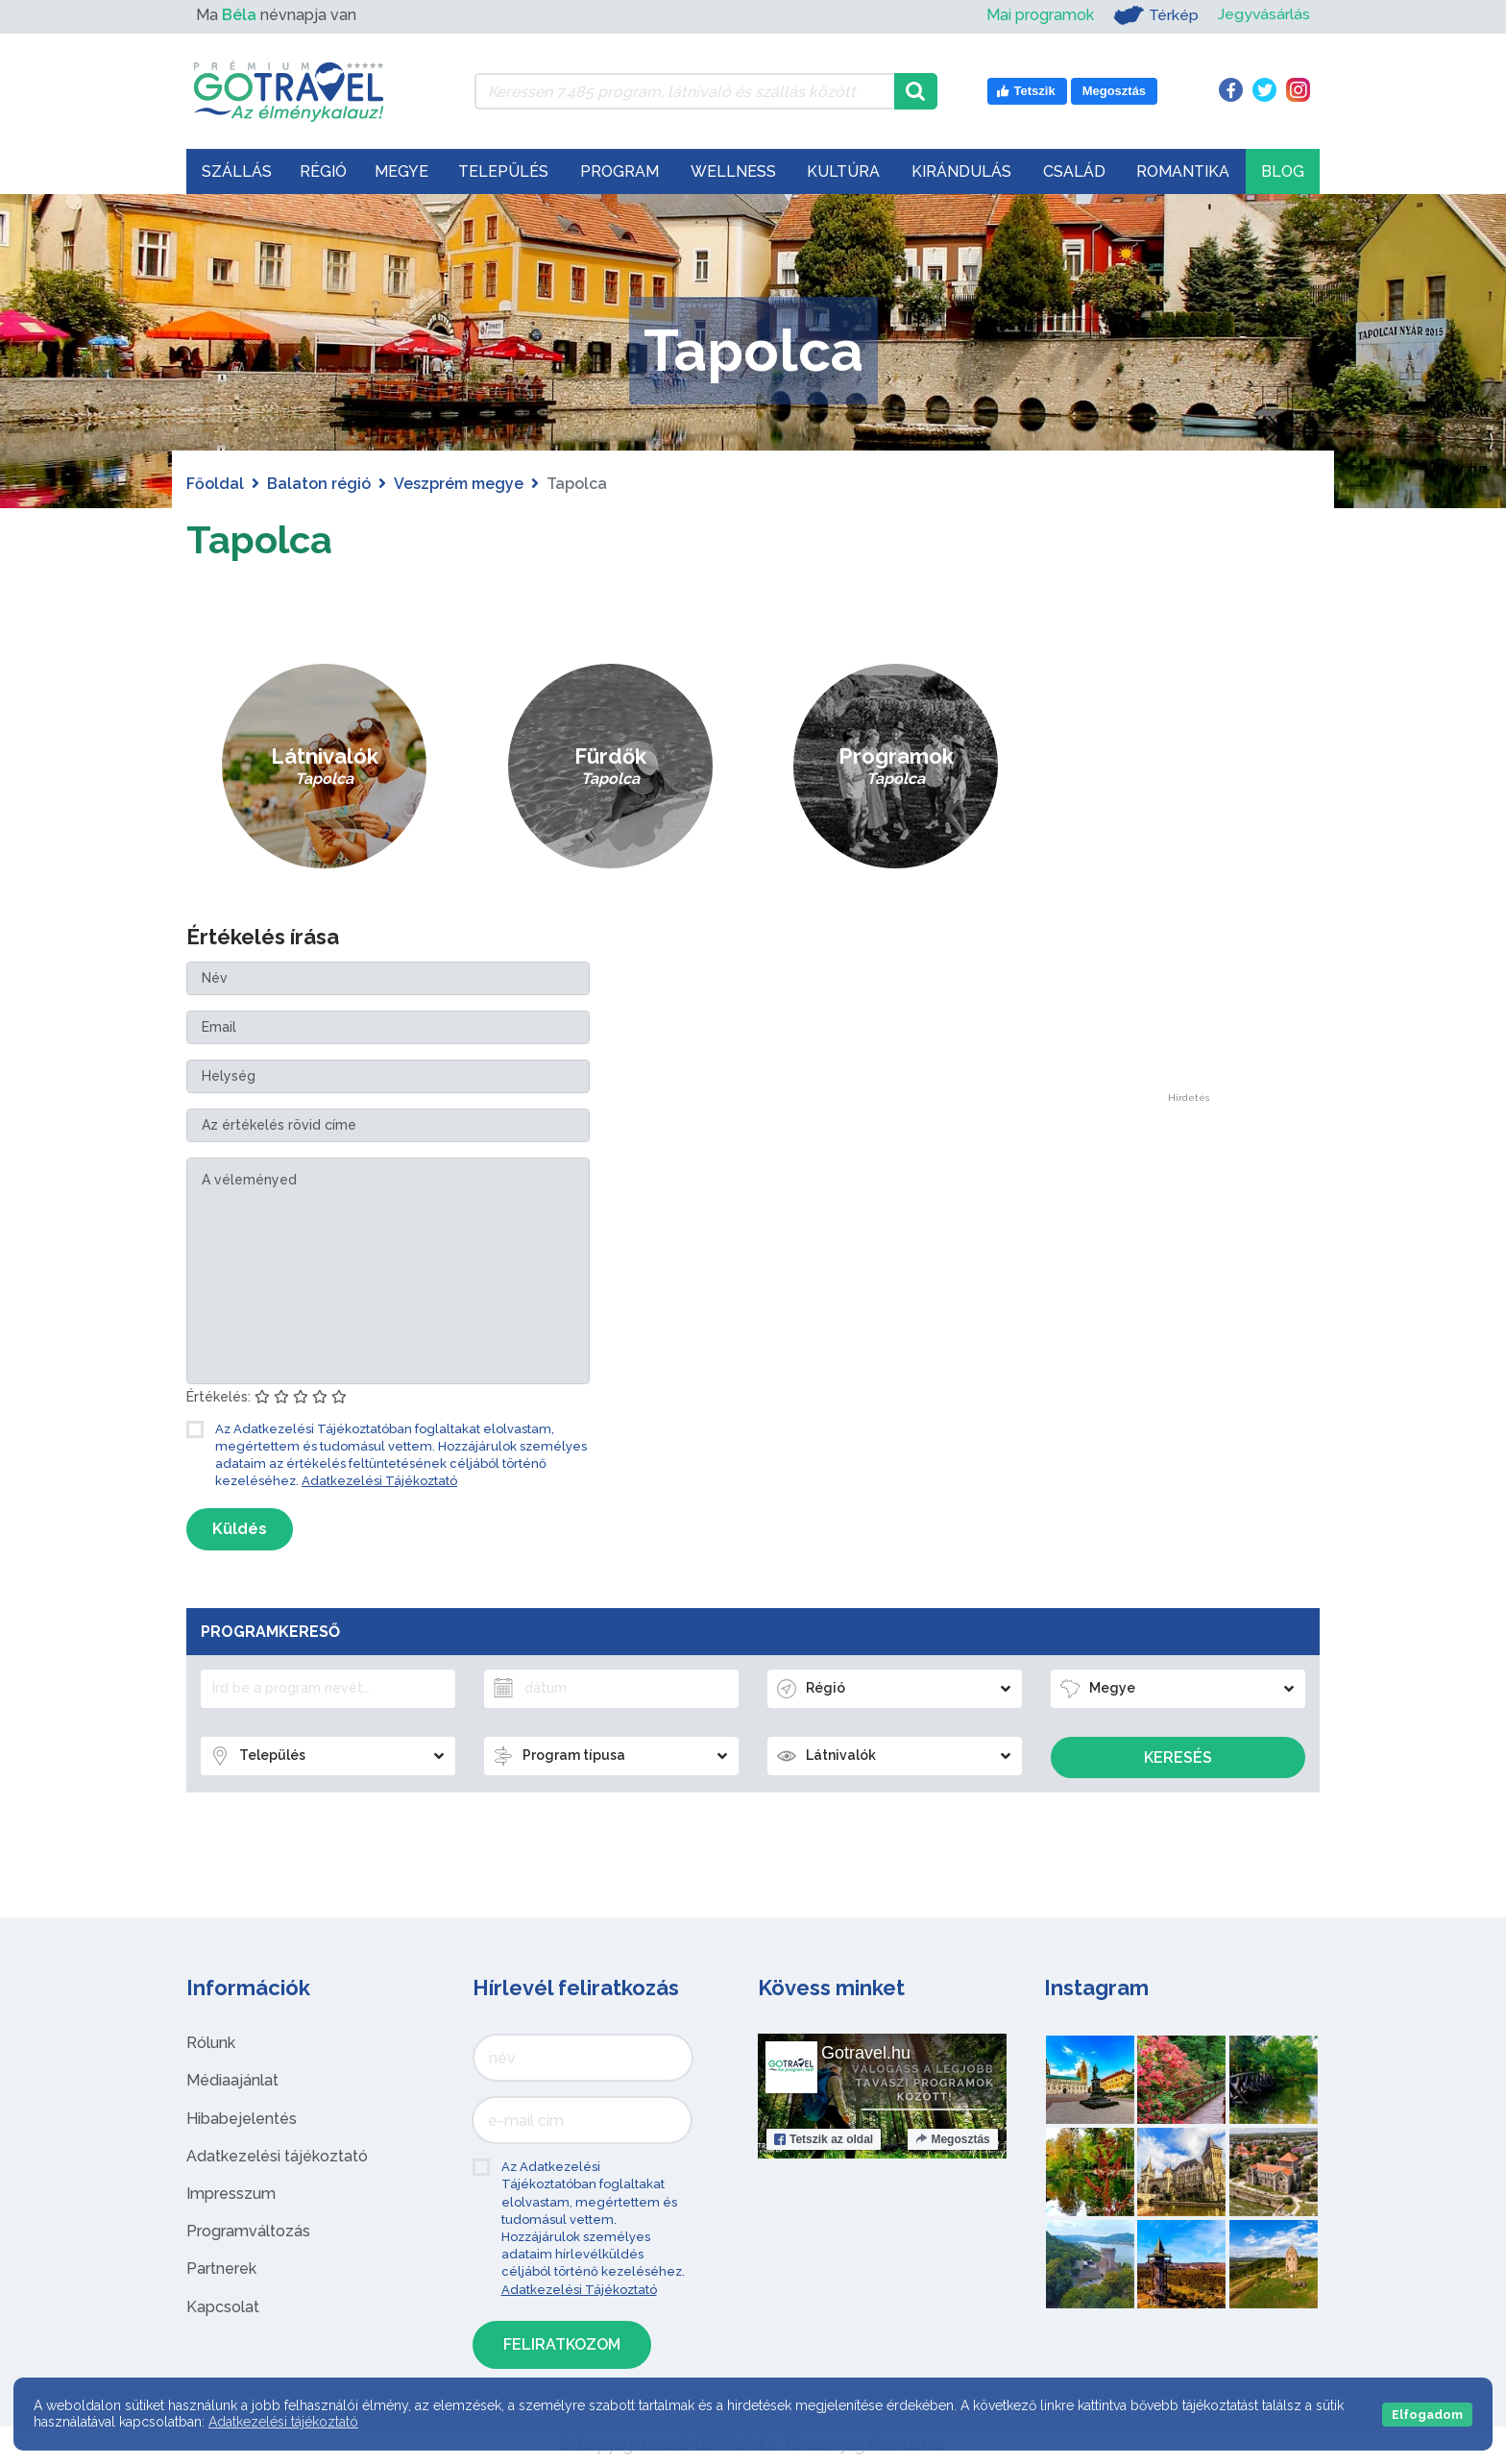  I want to click on Kultúra, so click(843, 171).